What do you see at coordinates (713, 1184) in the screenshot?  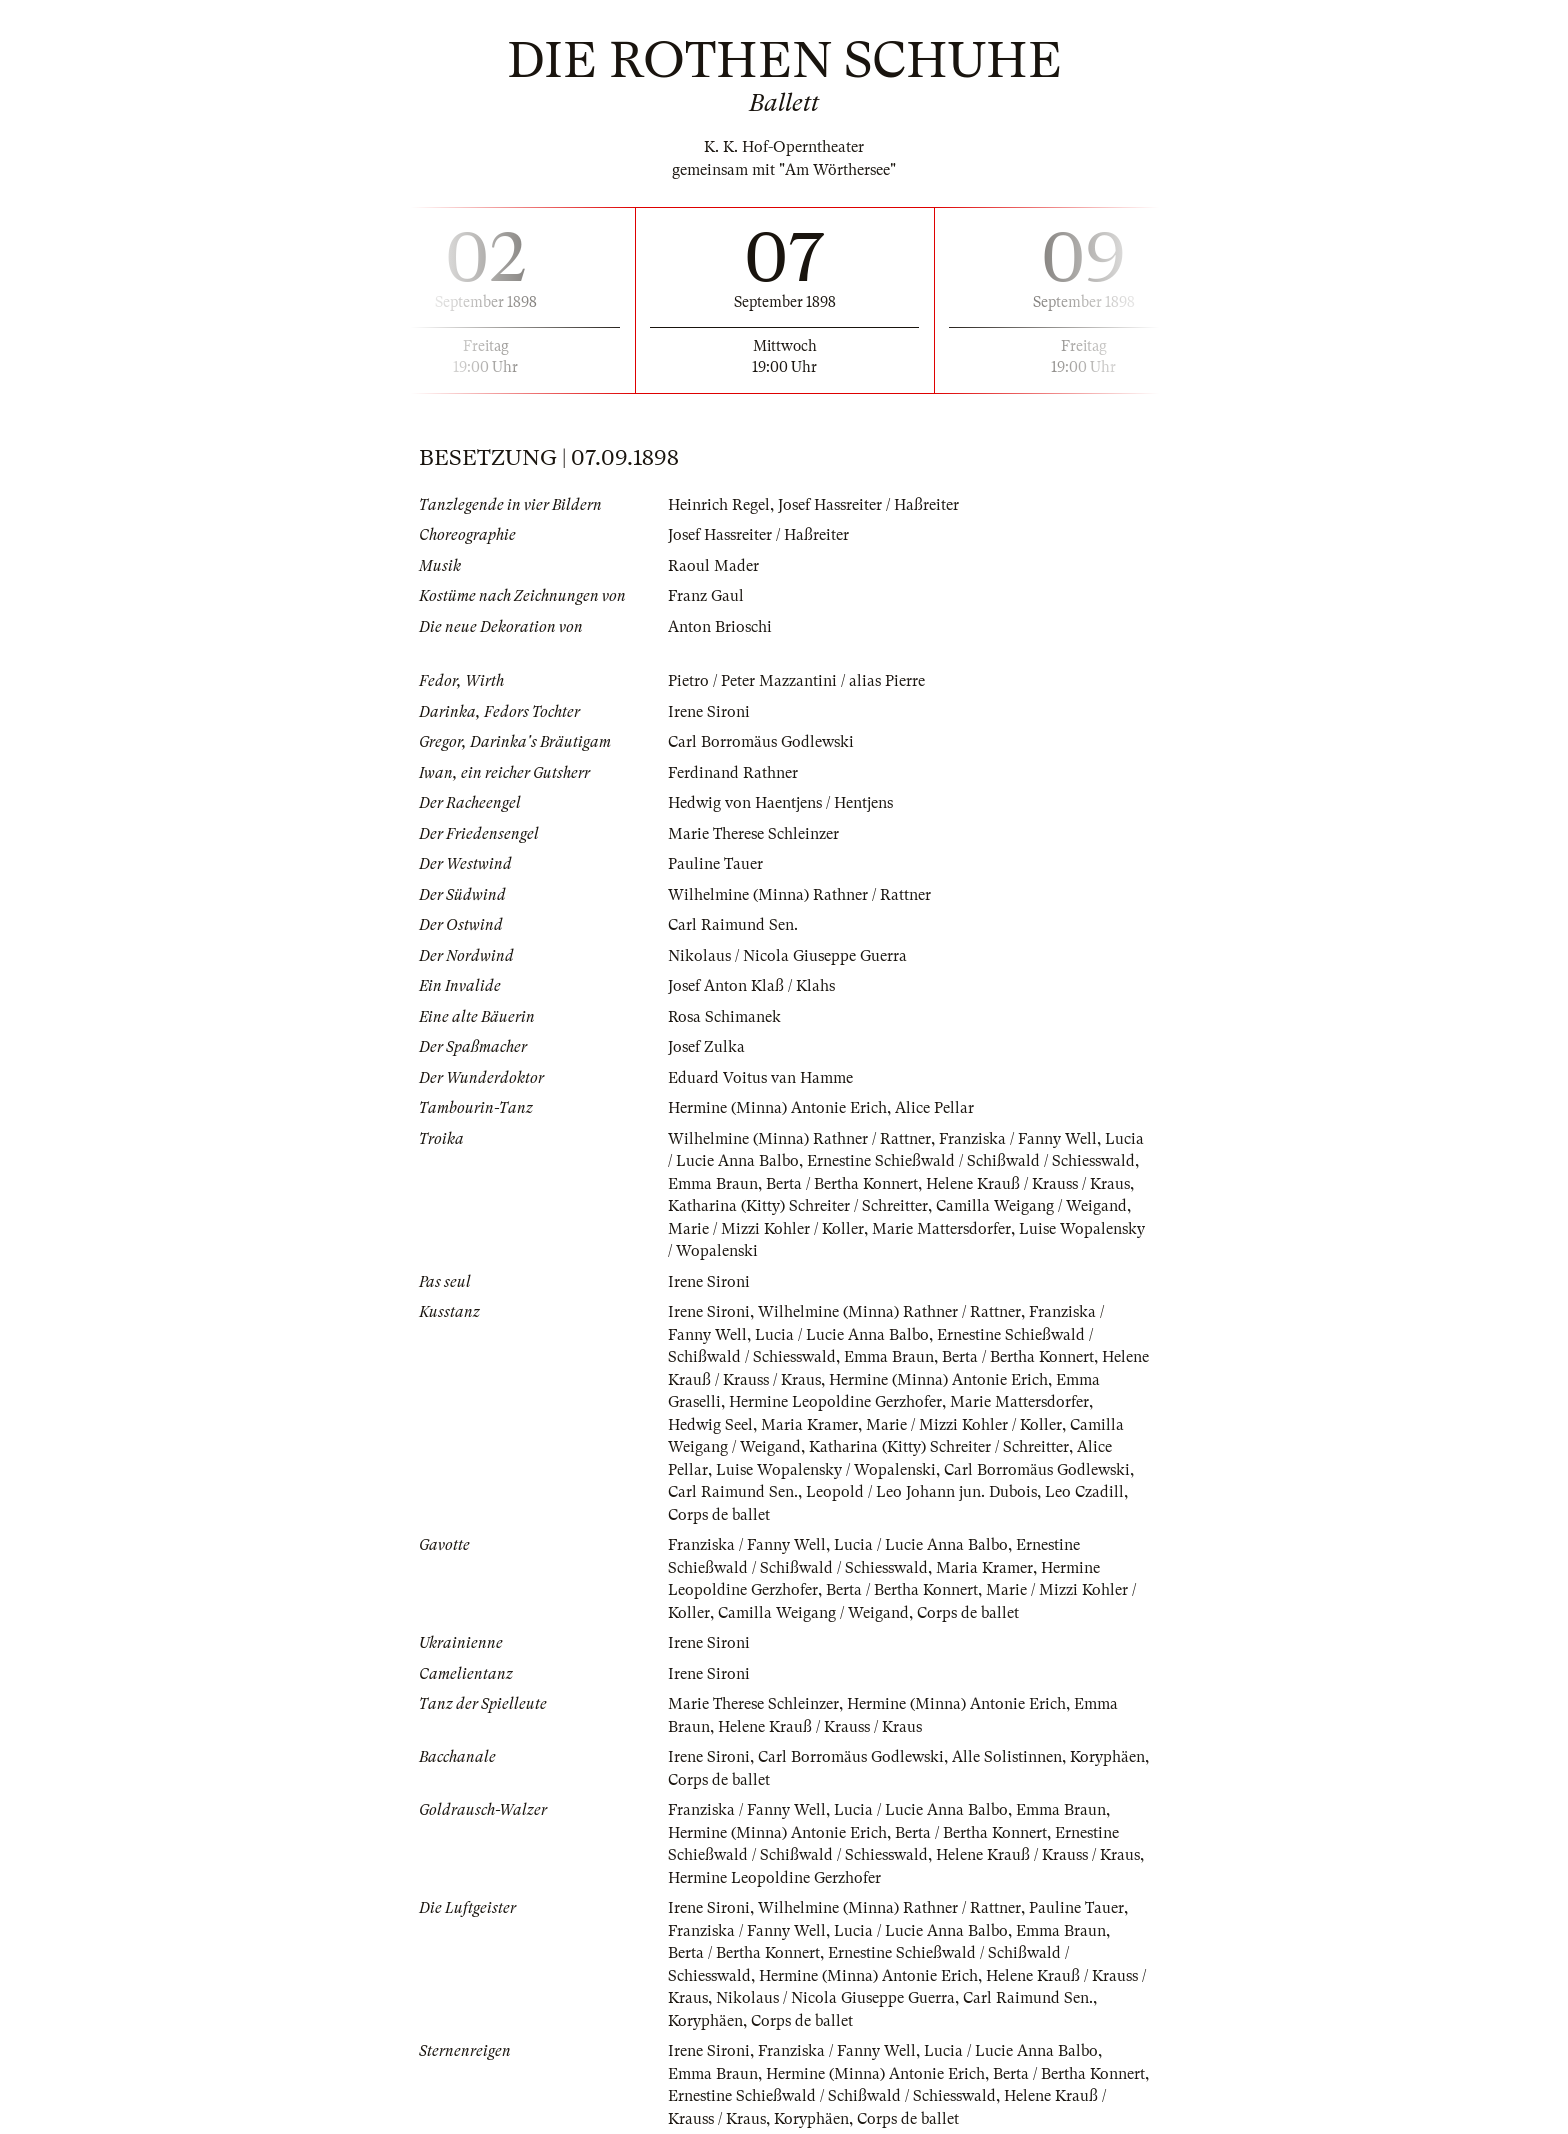 I see `Emma Braun` at bounding box center [713, 1184].